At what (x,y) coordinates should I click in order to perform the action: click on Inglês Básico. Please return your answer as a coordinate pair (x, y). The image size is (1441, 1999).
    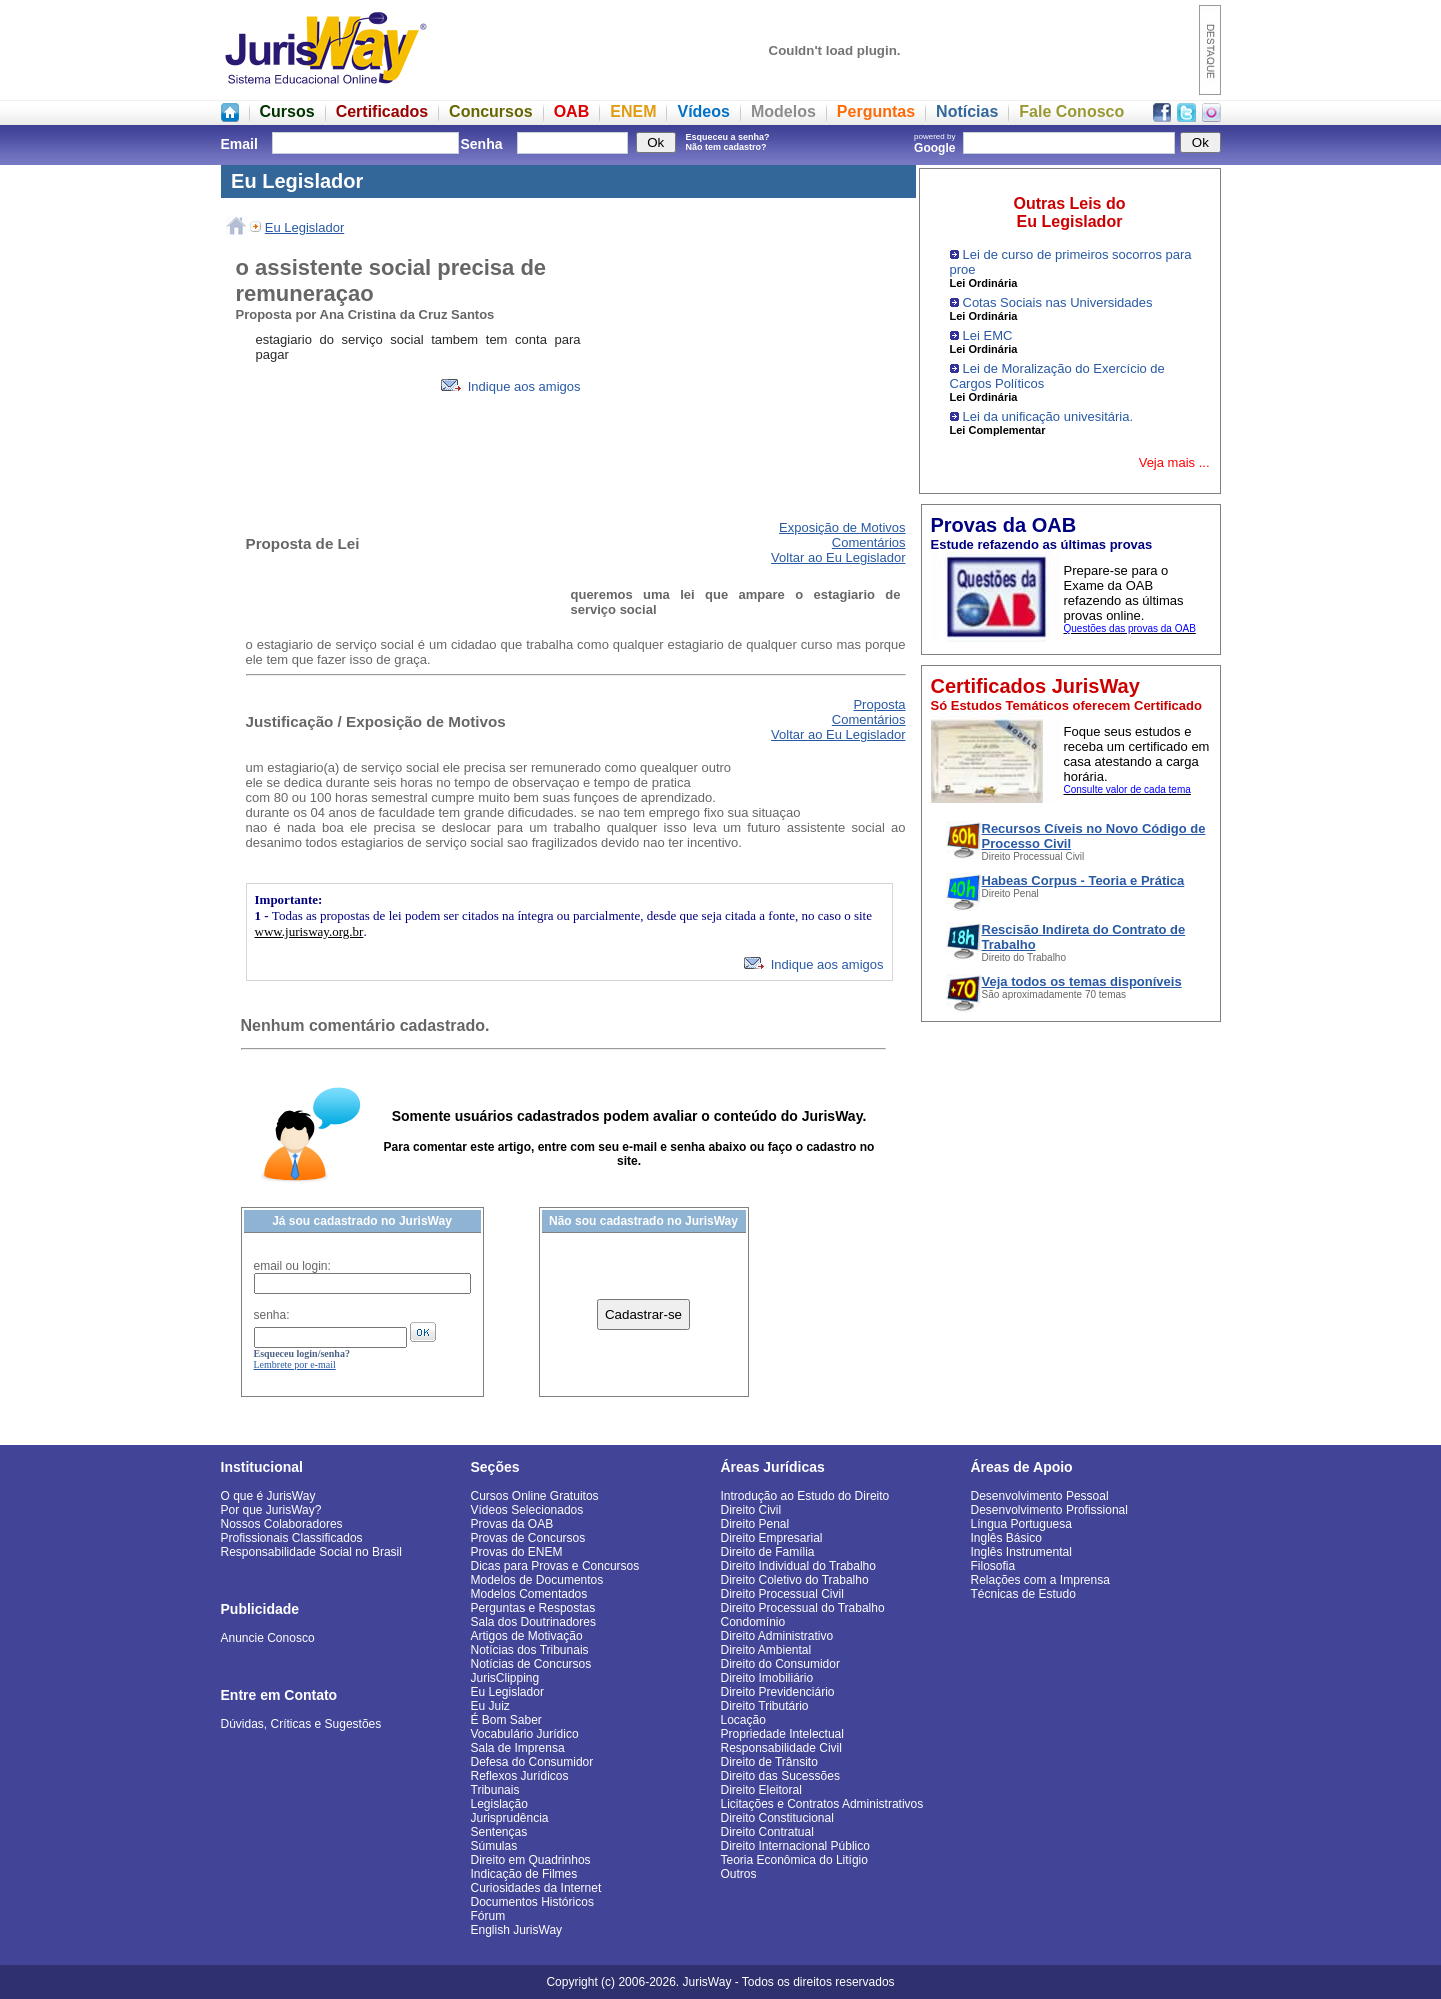
    Looking at the image, I should click on (1006, 1538).